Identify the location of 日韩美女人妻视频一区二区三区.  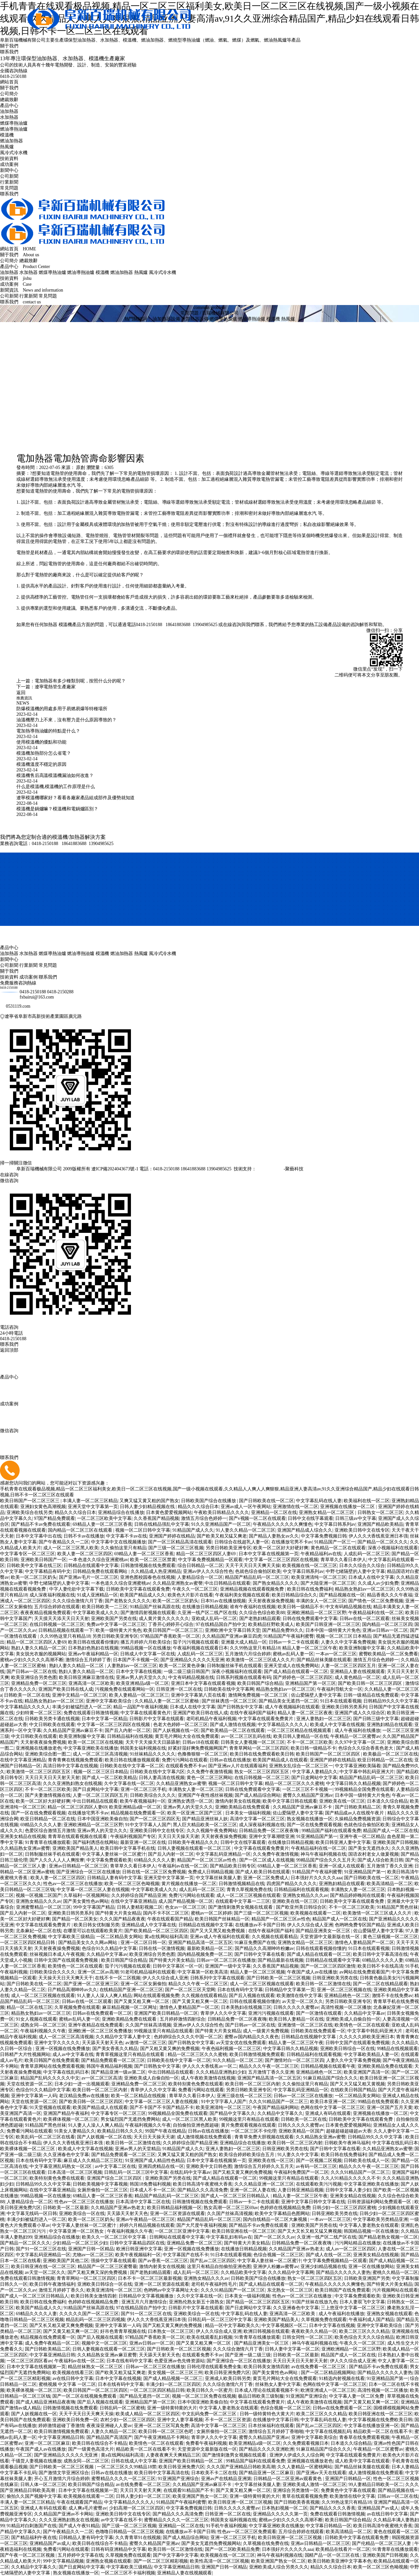
(253, 1742).